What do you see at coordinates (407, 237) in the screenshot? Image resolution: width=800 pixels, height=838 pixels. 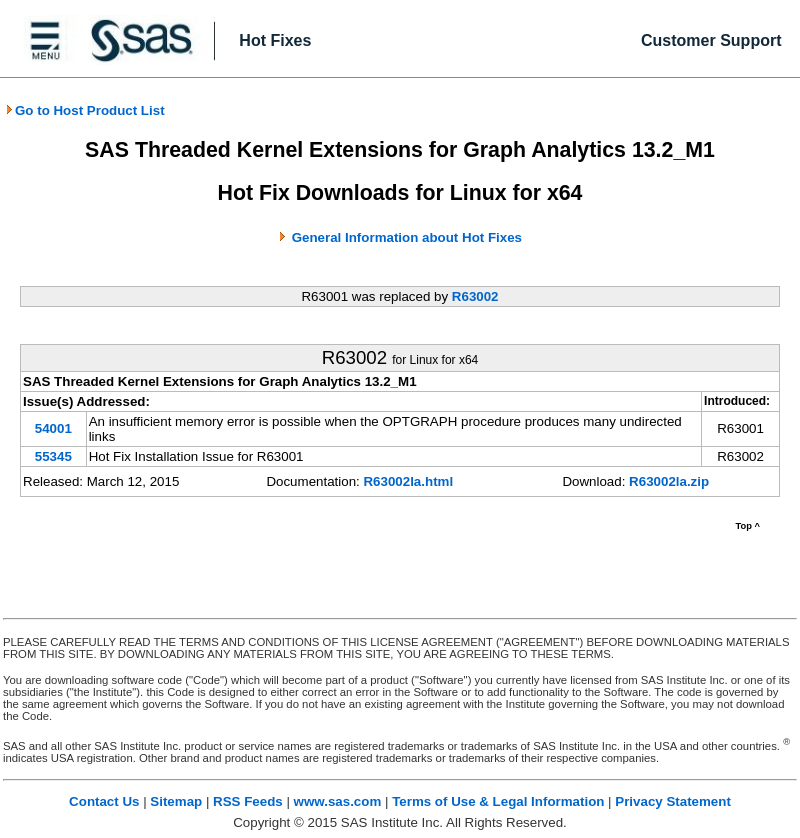 I see `General Information about Hot Fixes` at bounding box center [407, 237].